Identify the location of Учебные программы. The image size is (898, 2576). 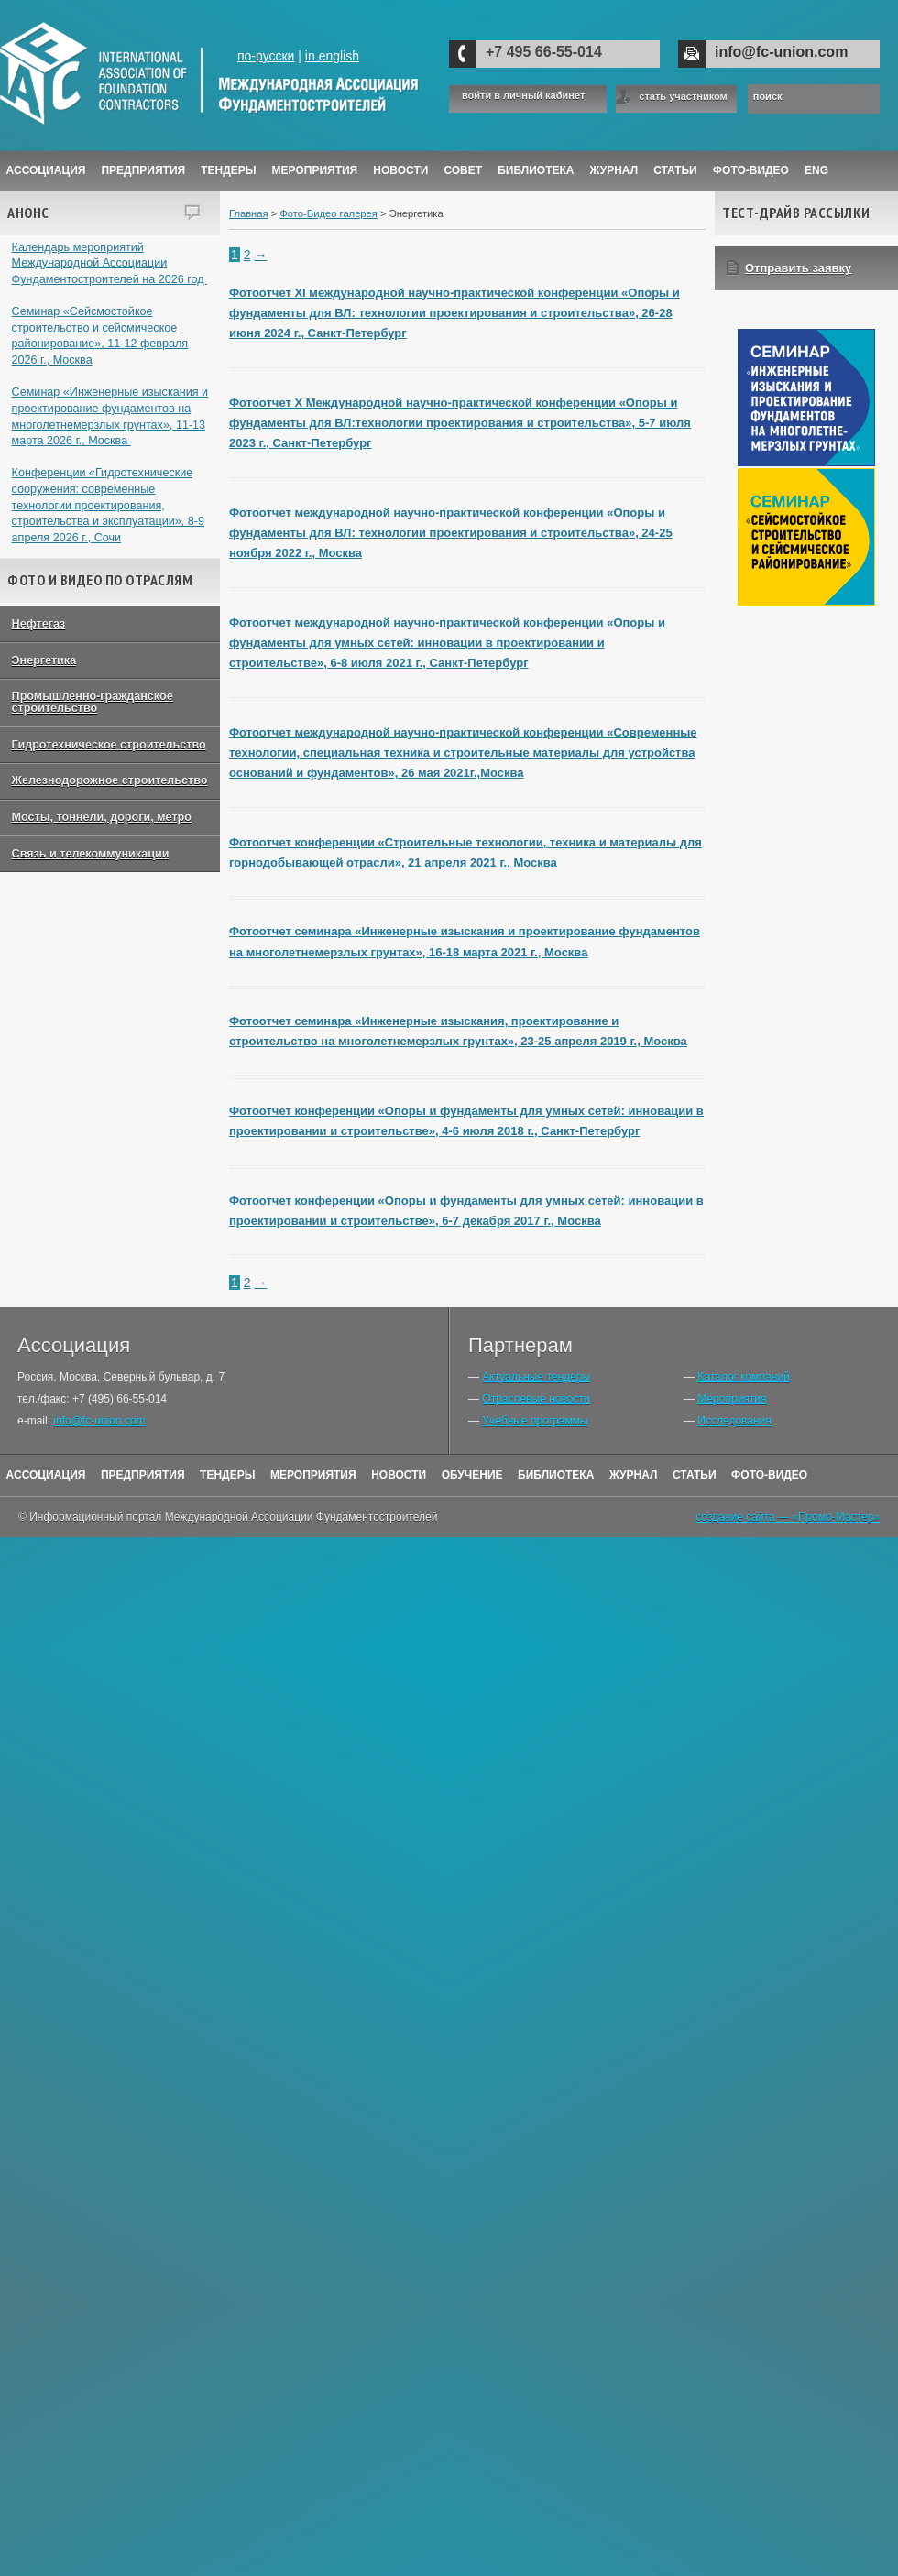
(534, 1420).